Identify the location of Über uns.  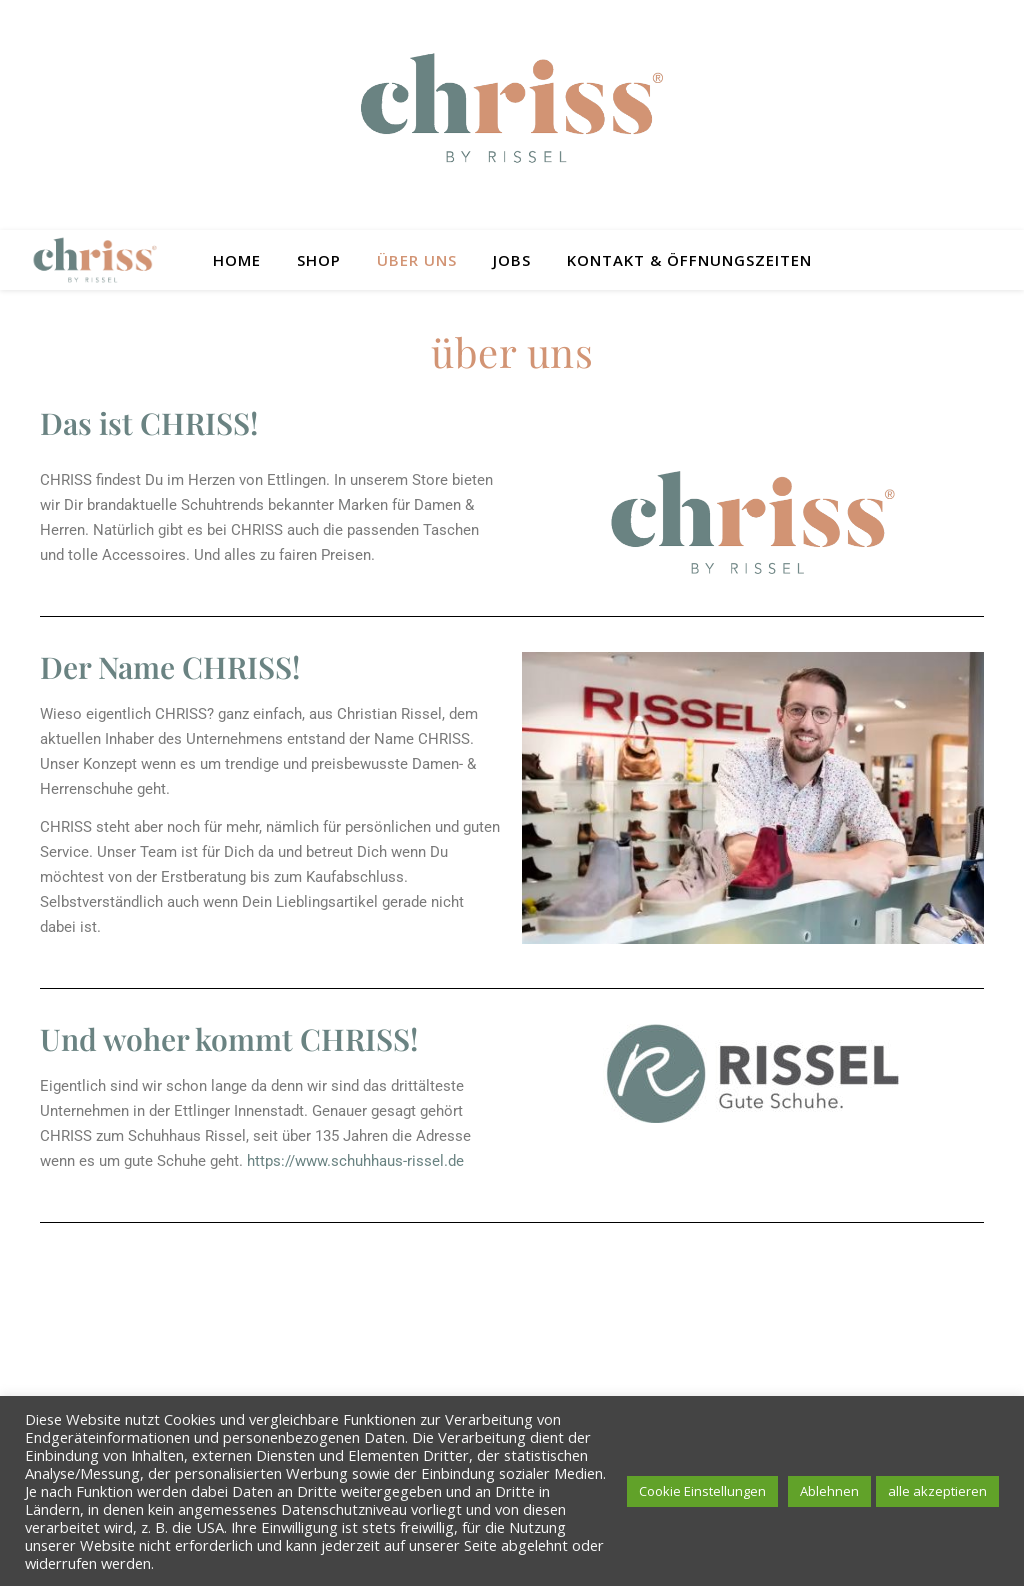
(417, 260).